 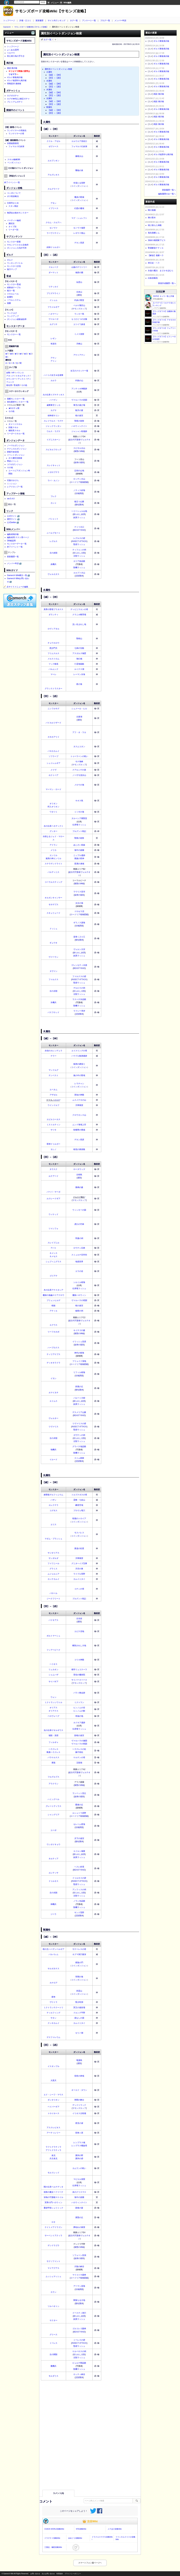 What do you see at coordinates (17, 248) in the screenshot?
I see `ダンジョン入坑許可所` at bounding box center [17, 248].